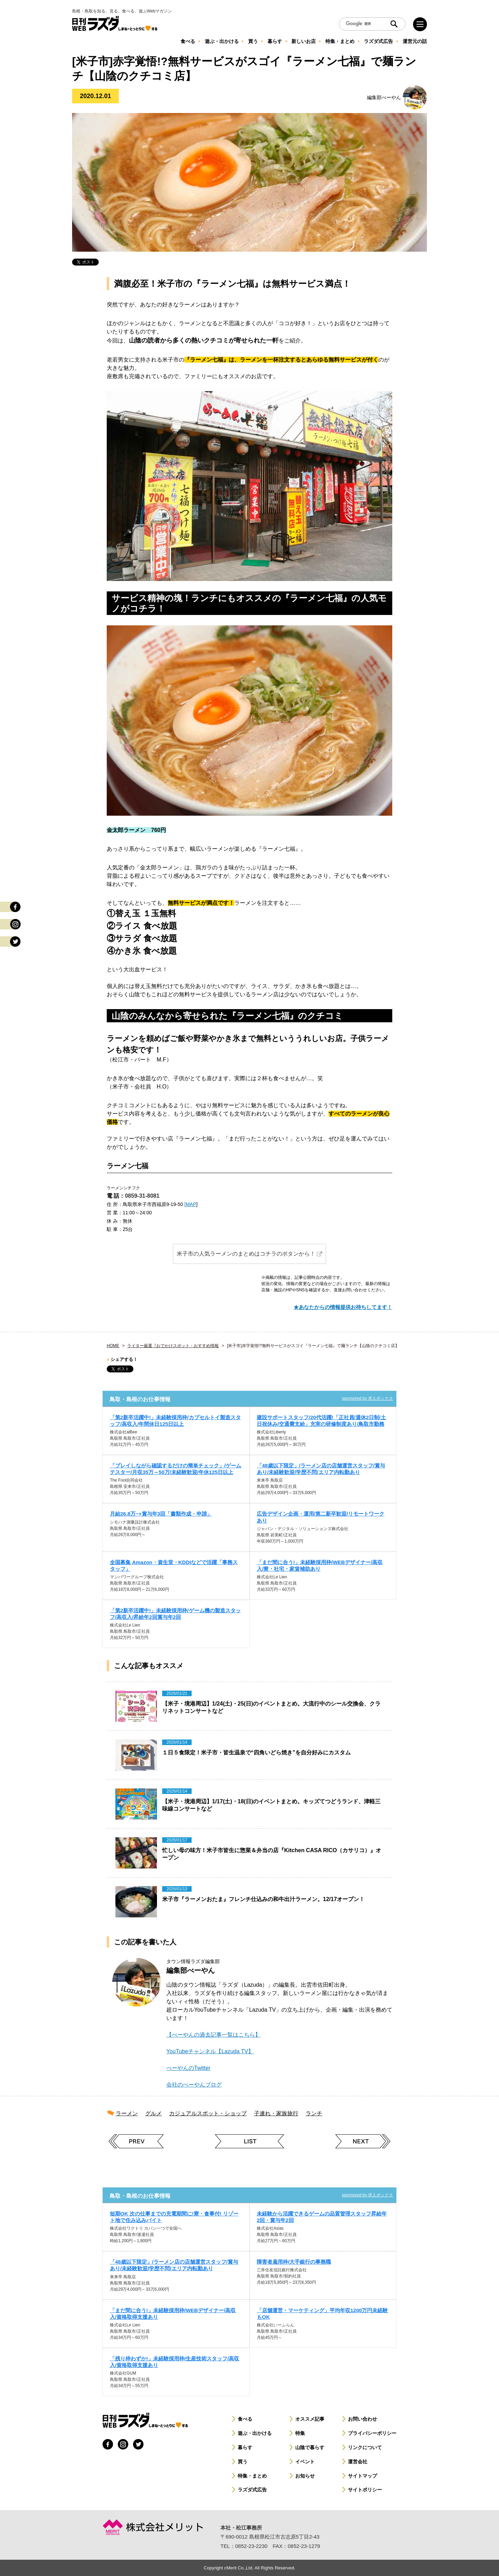 The image size is (499, 2576). I want to click on 会社のべーやんブログ, so click(194, 2085).